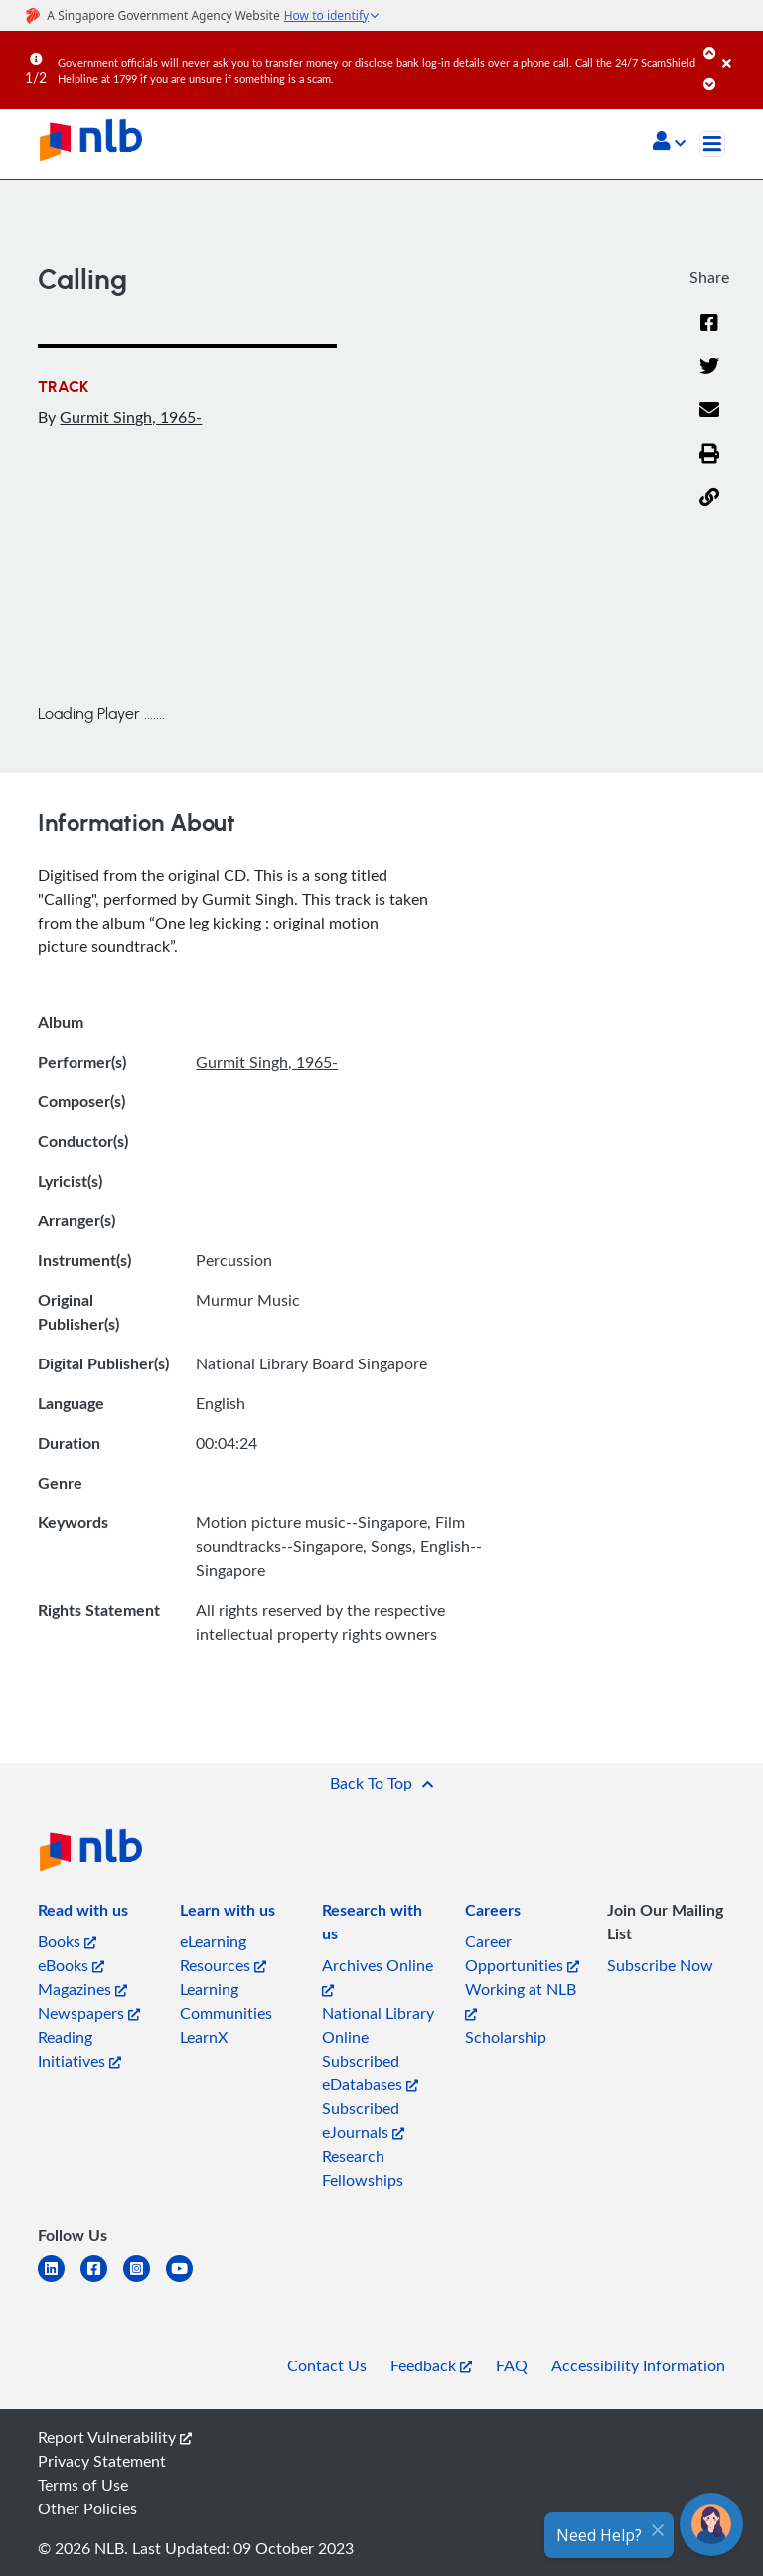 The width and height of the screenshot is (763, 2576). Describe the element at coordinates (362, 2168) in the screenshot. I see `Research Fellowships` at that location.